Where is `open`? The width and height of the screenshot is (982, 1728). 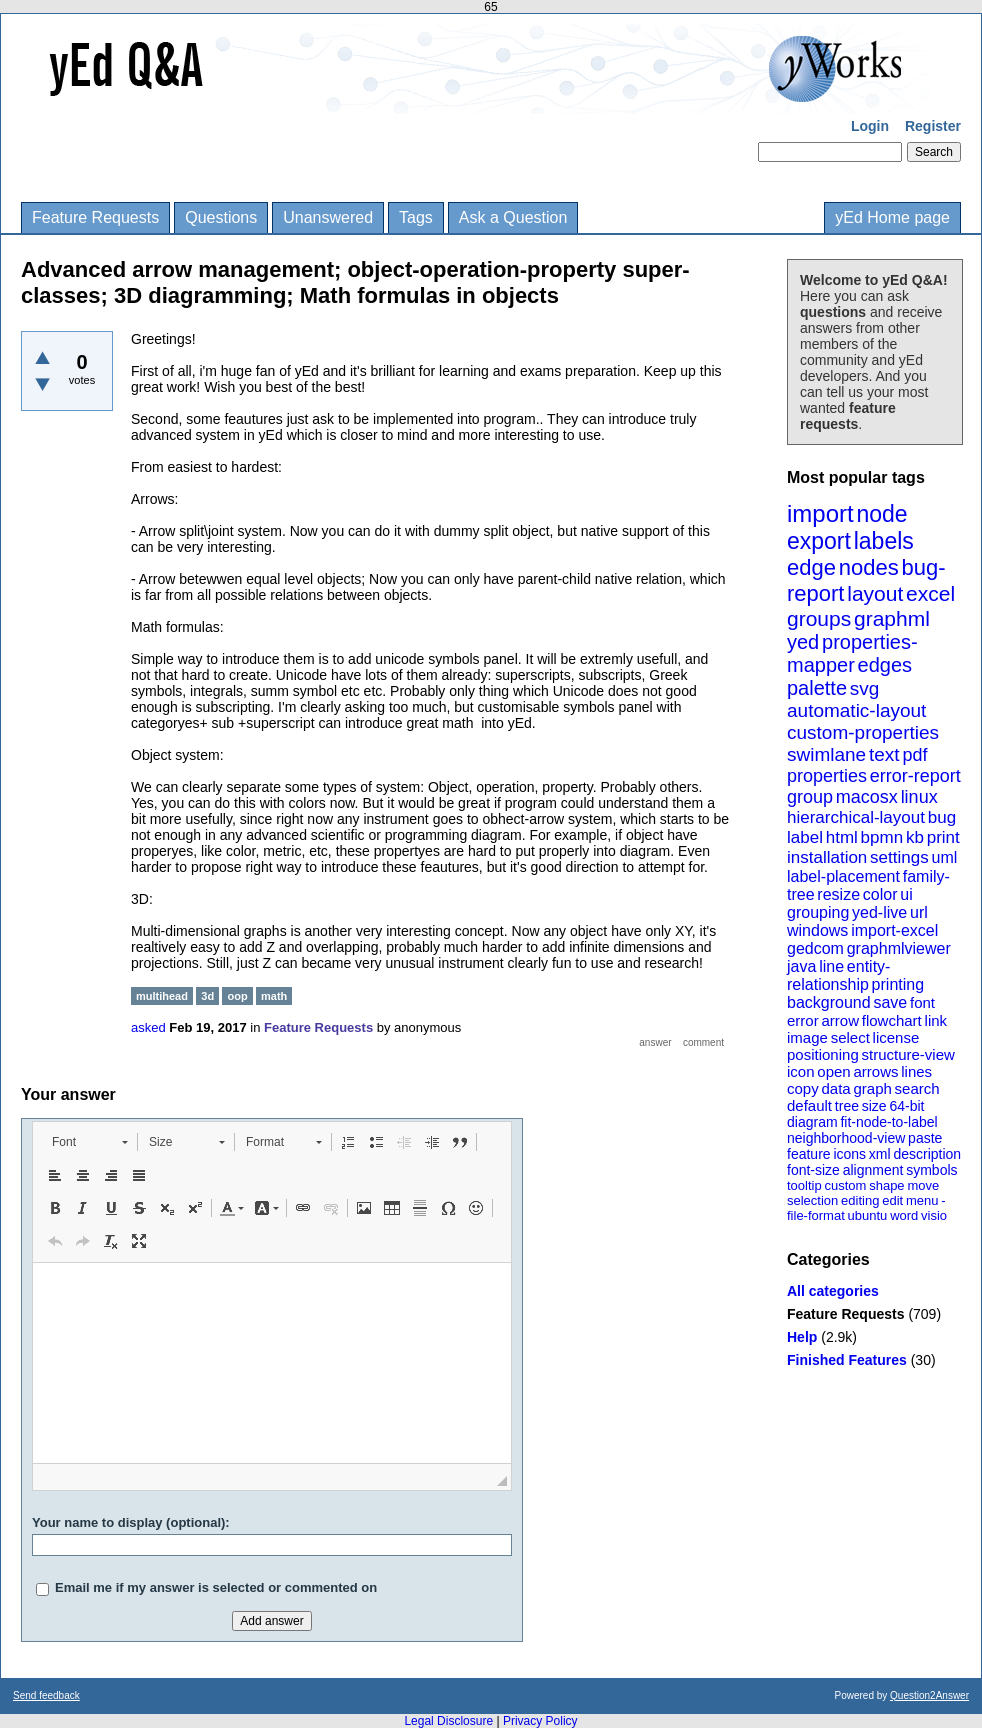
open is located at coordinates (833, 1071).